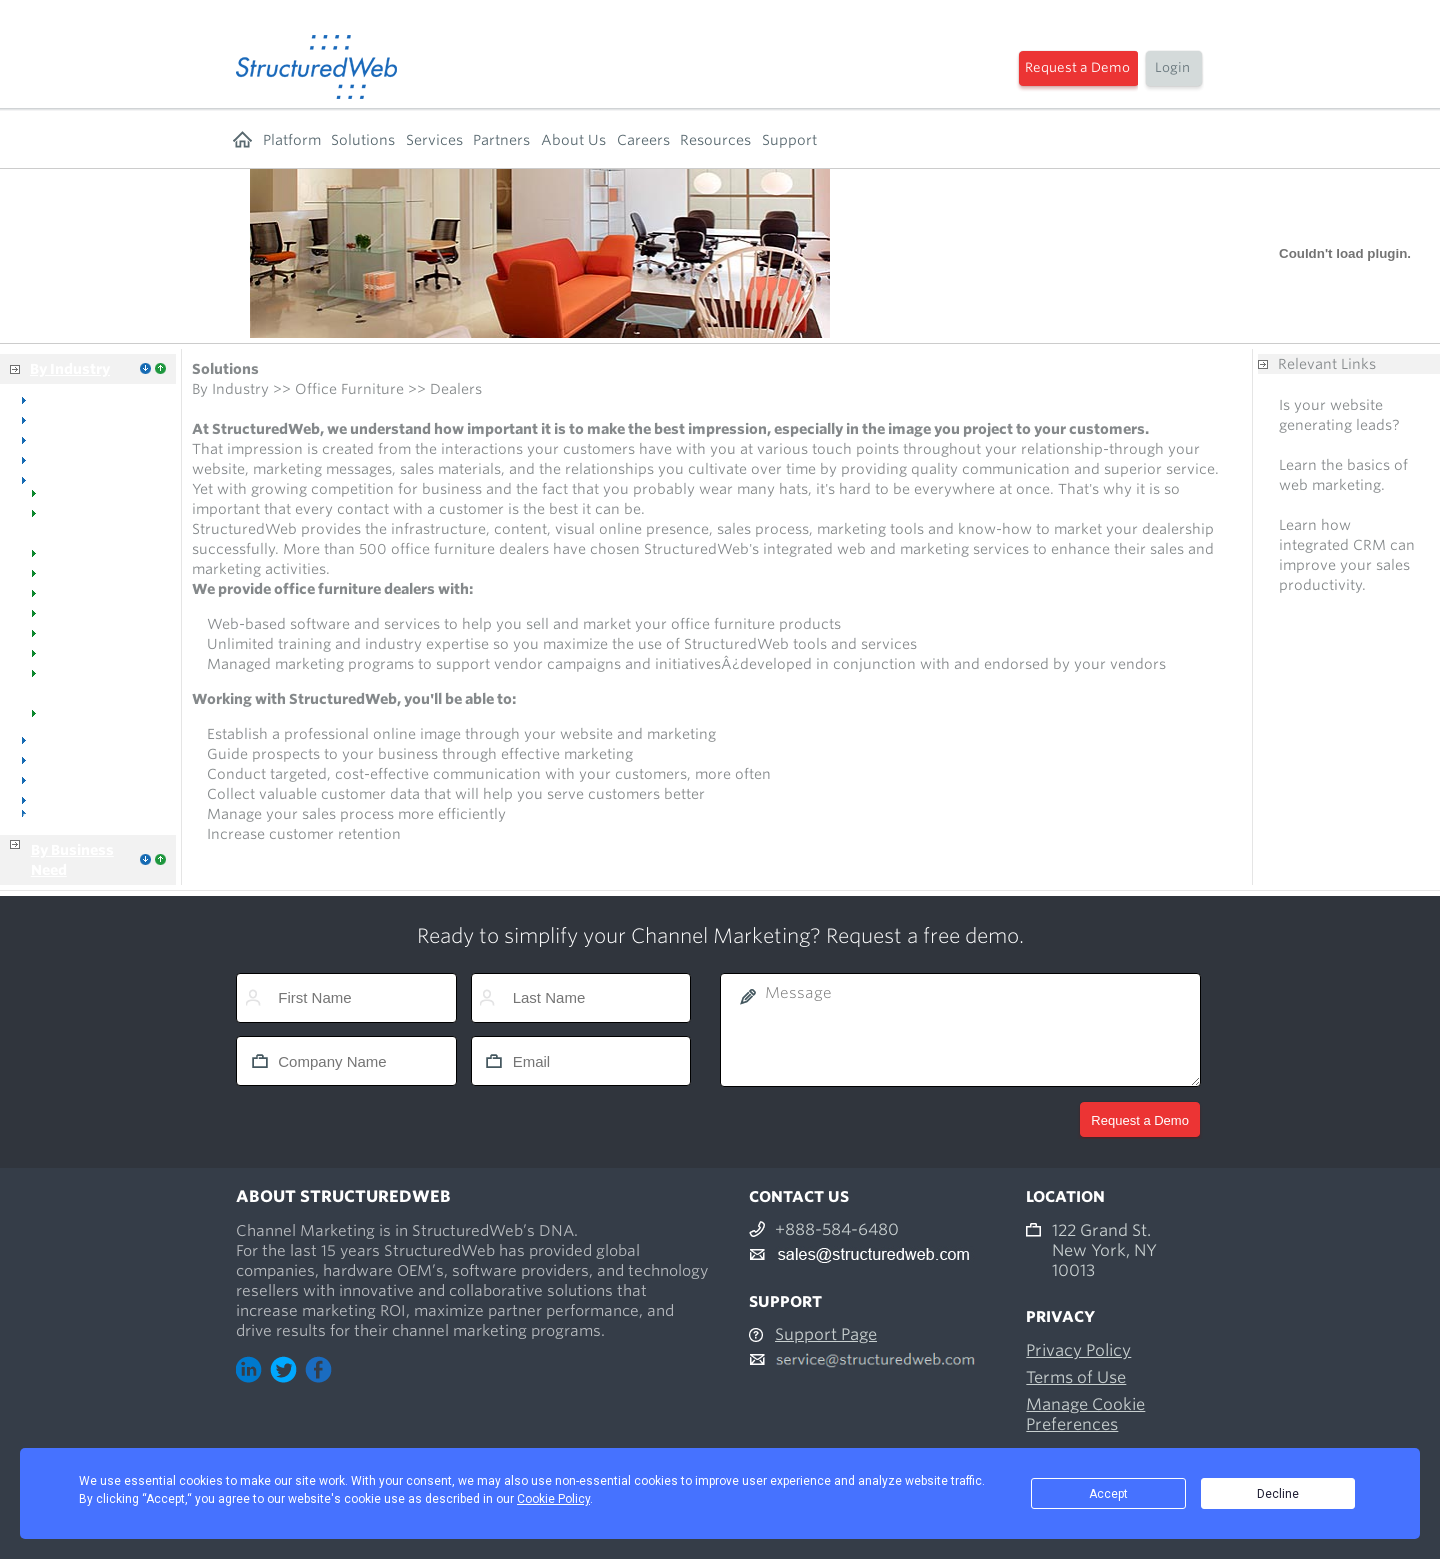  What do you see at coordinates (93, 639) in the screenshot?
I see `Industry Success` at bounding box center [93, 639].